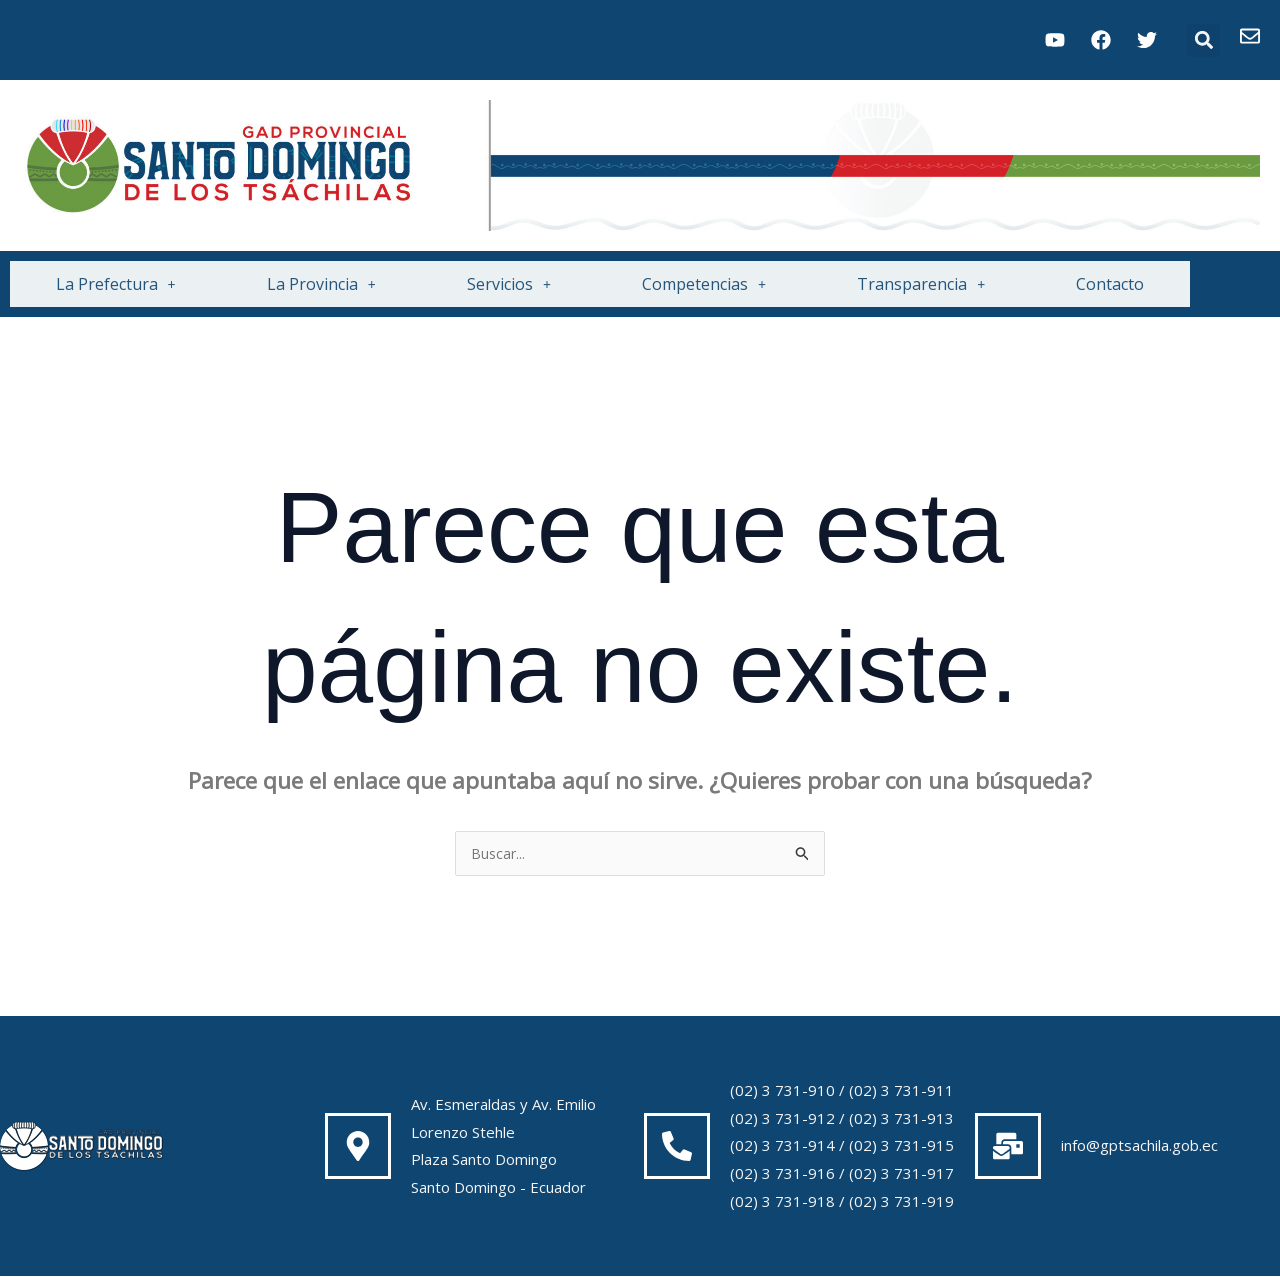 The image size is (1280, 1277). I want to click on Servicios [button], so click(509, 284).